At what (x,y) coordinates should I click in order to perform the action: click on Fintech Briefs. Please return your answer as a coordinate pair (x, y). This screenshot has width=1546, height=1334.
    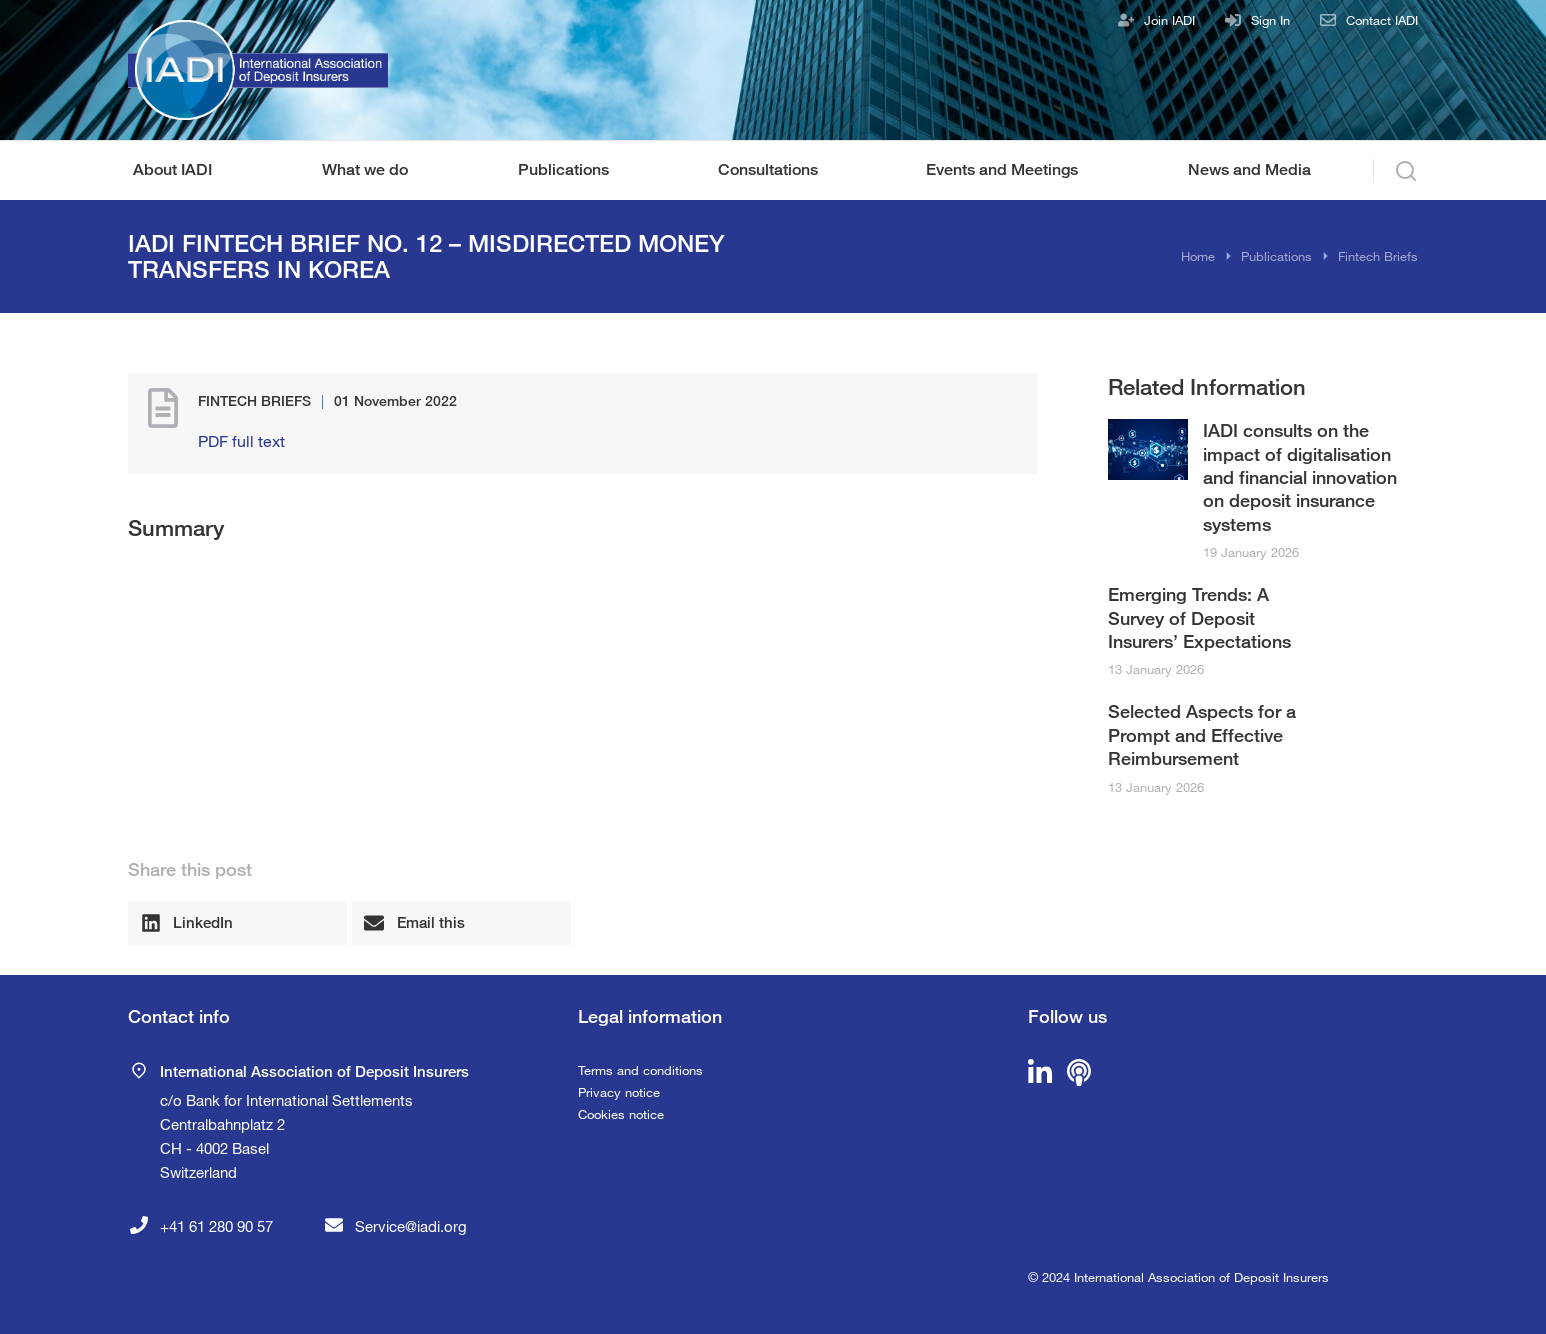
    Looking at the image, I should click on (254, 400).